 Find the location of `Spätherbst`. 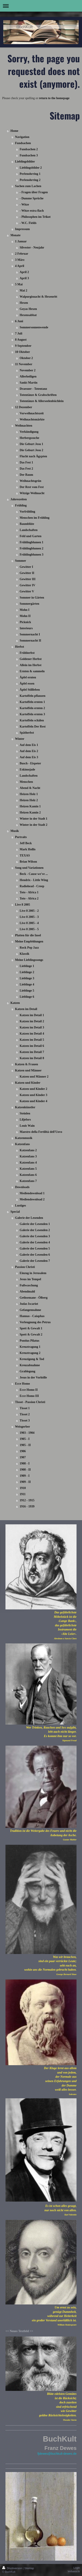

Spätherbst is located at coordinates (27, 732).